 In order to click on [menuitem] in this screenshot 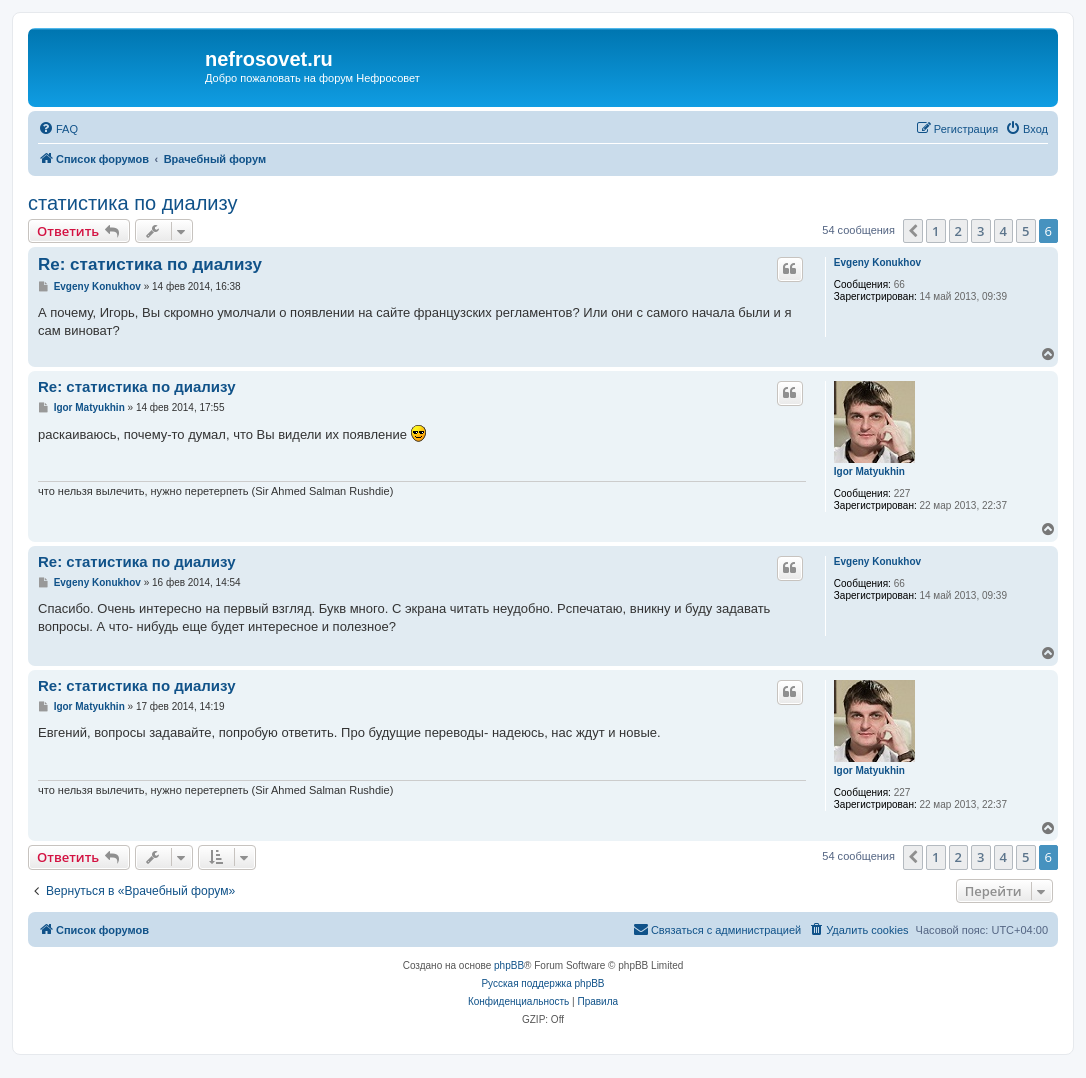, I will do `click(58, 129)`.